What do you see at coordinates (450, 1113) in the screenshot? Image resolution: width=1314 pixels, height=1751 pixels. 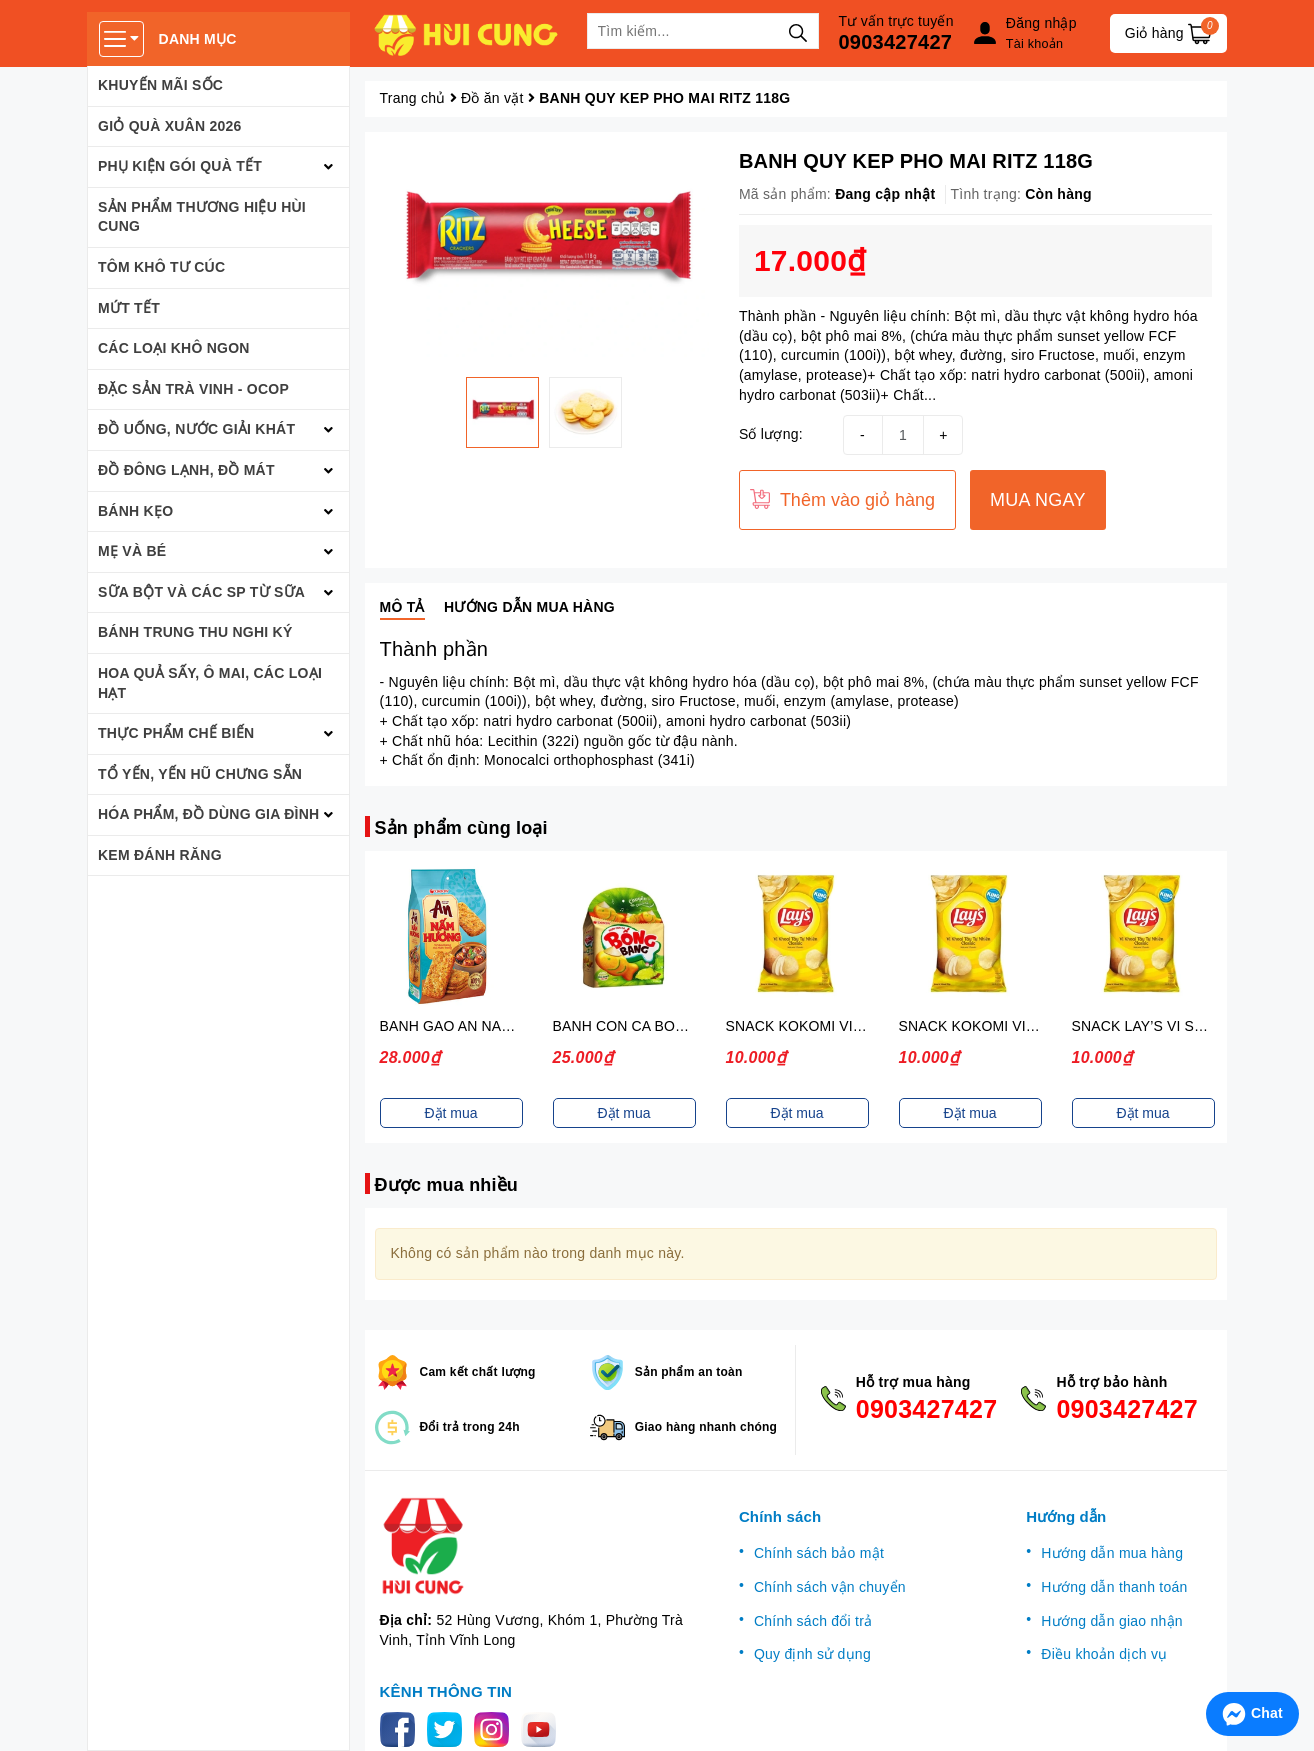 I see `Đặt mua` at bounding box center [450, 1113].